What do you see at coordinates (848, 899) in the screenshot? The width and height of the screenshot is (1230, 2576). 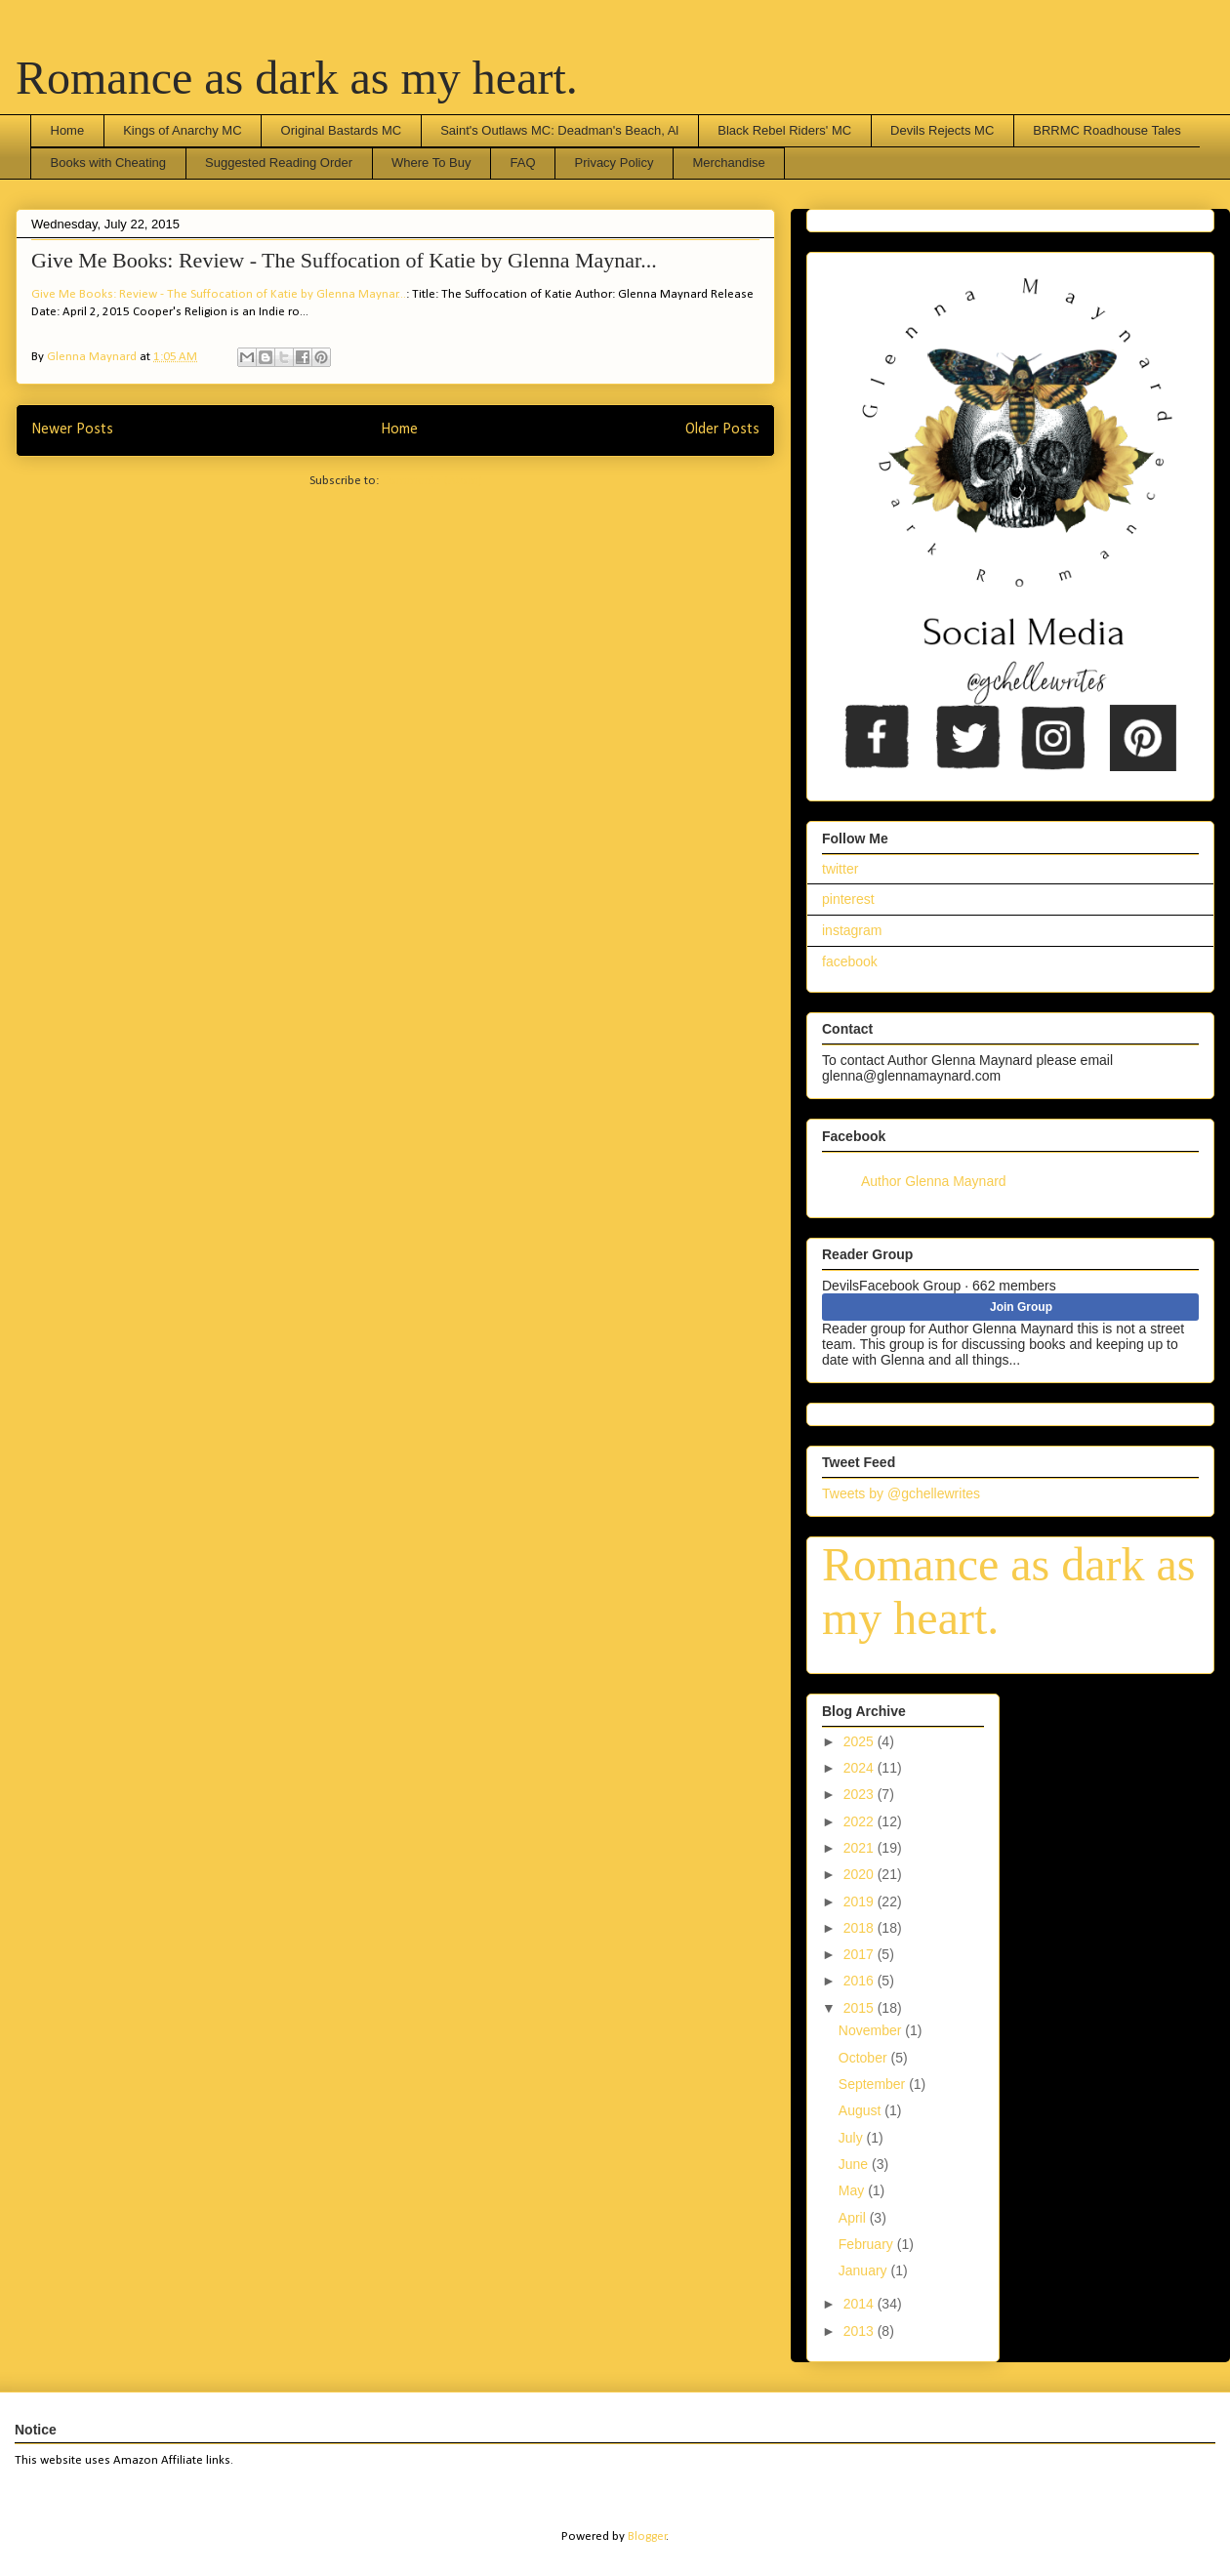 I see `pinterest` at bounding box center [848, 899].